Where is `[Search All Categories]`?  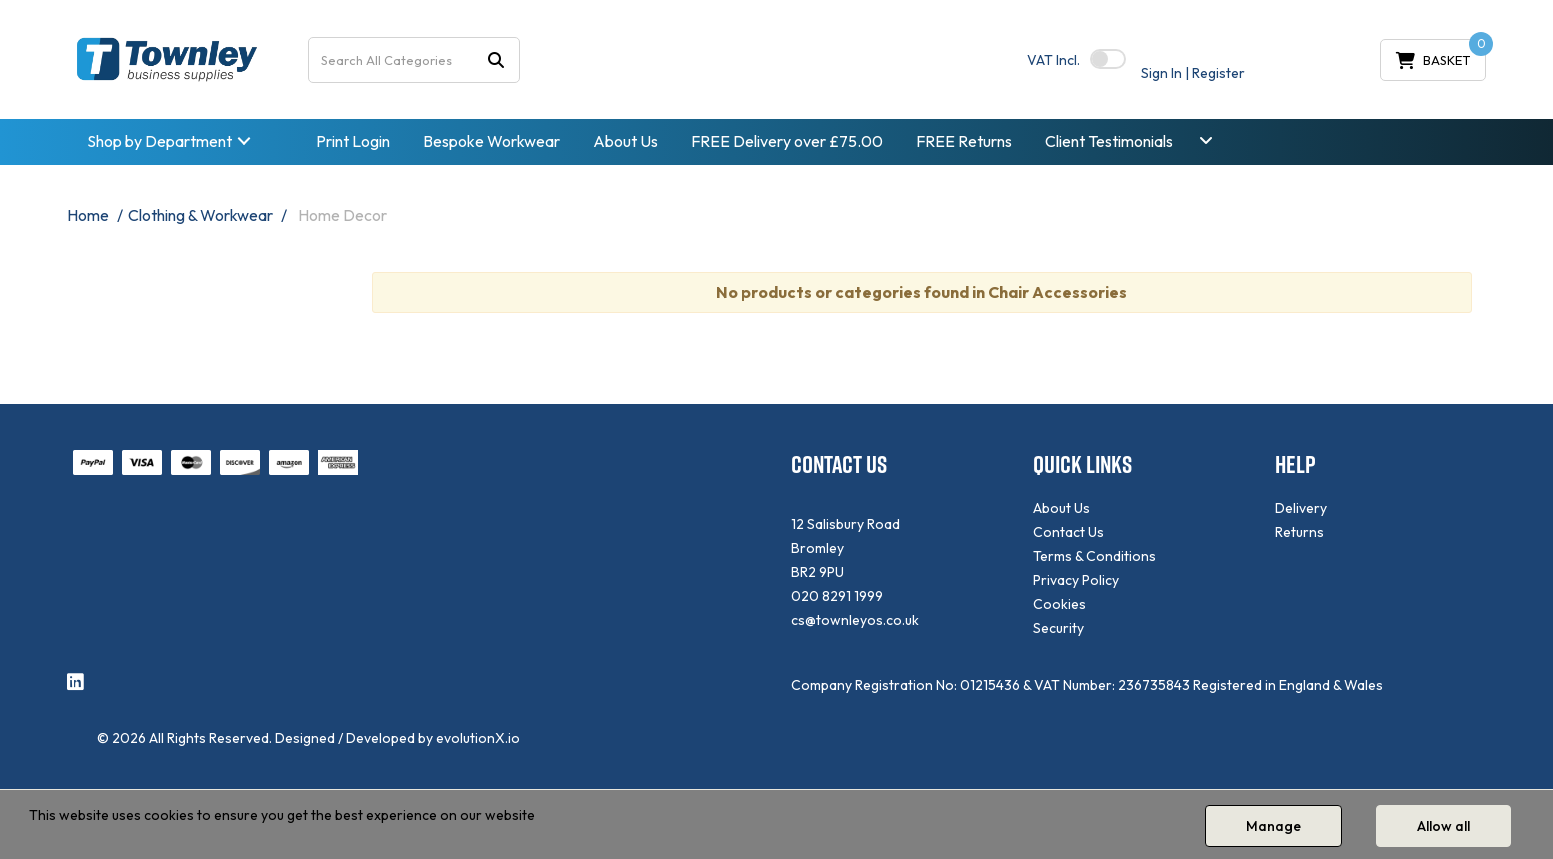
[Search All Categories] is located at coordinates (414, 60).